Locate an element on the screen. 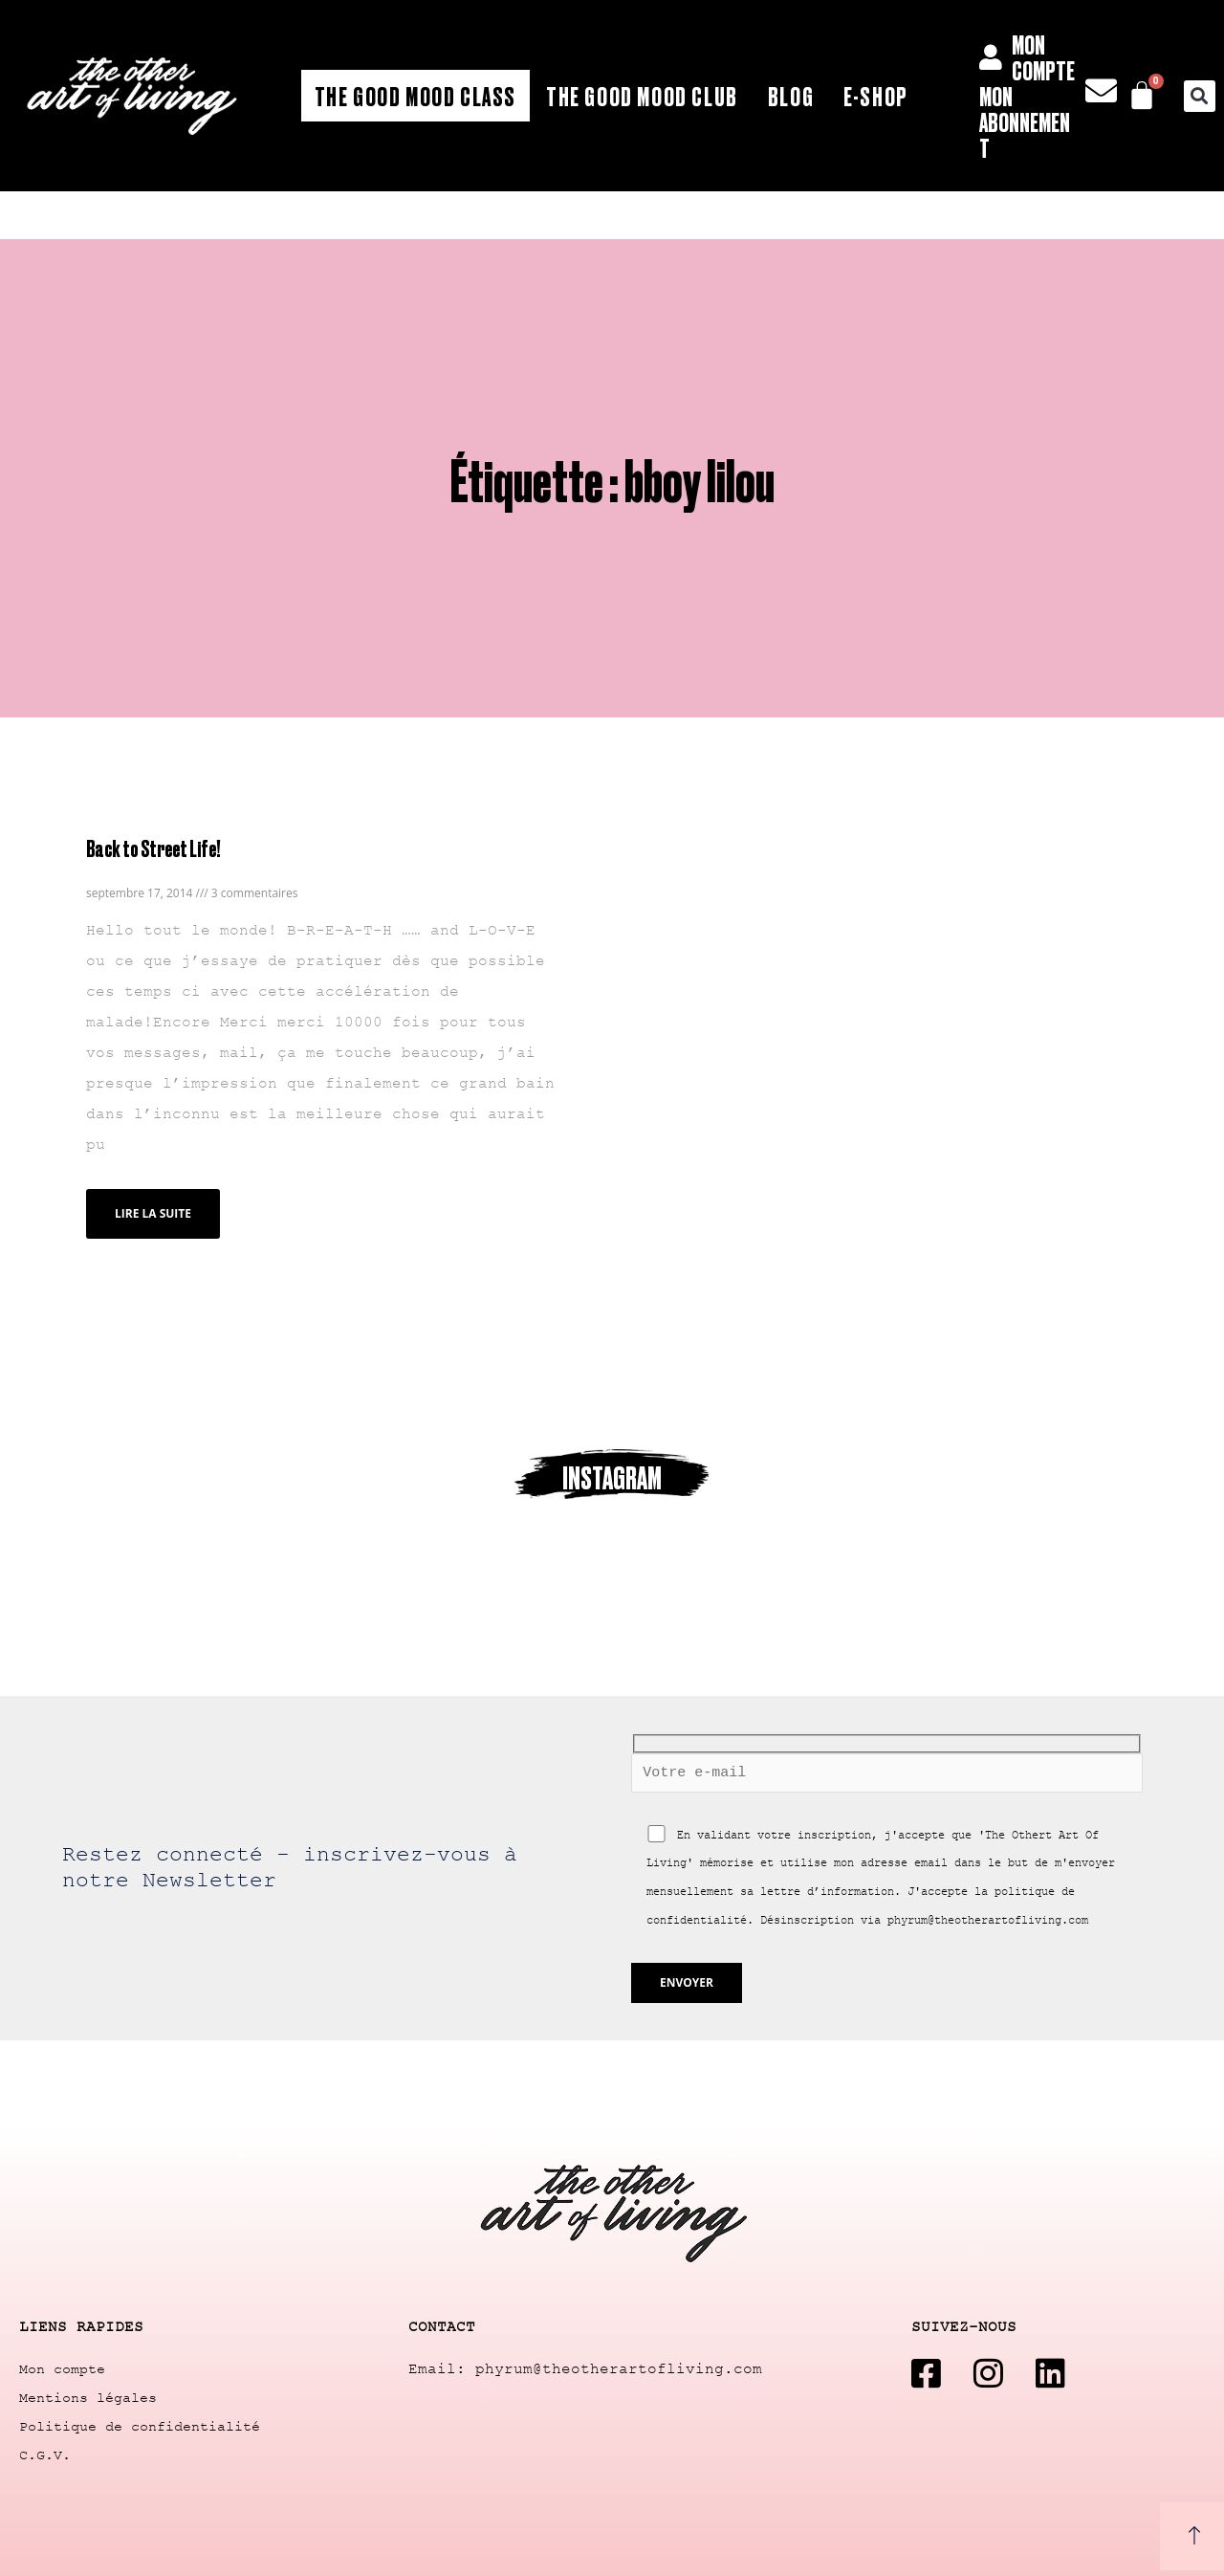 This screenshot has width=1224, height=2576. [button] is located at coordinates (1199, 96).